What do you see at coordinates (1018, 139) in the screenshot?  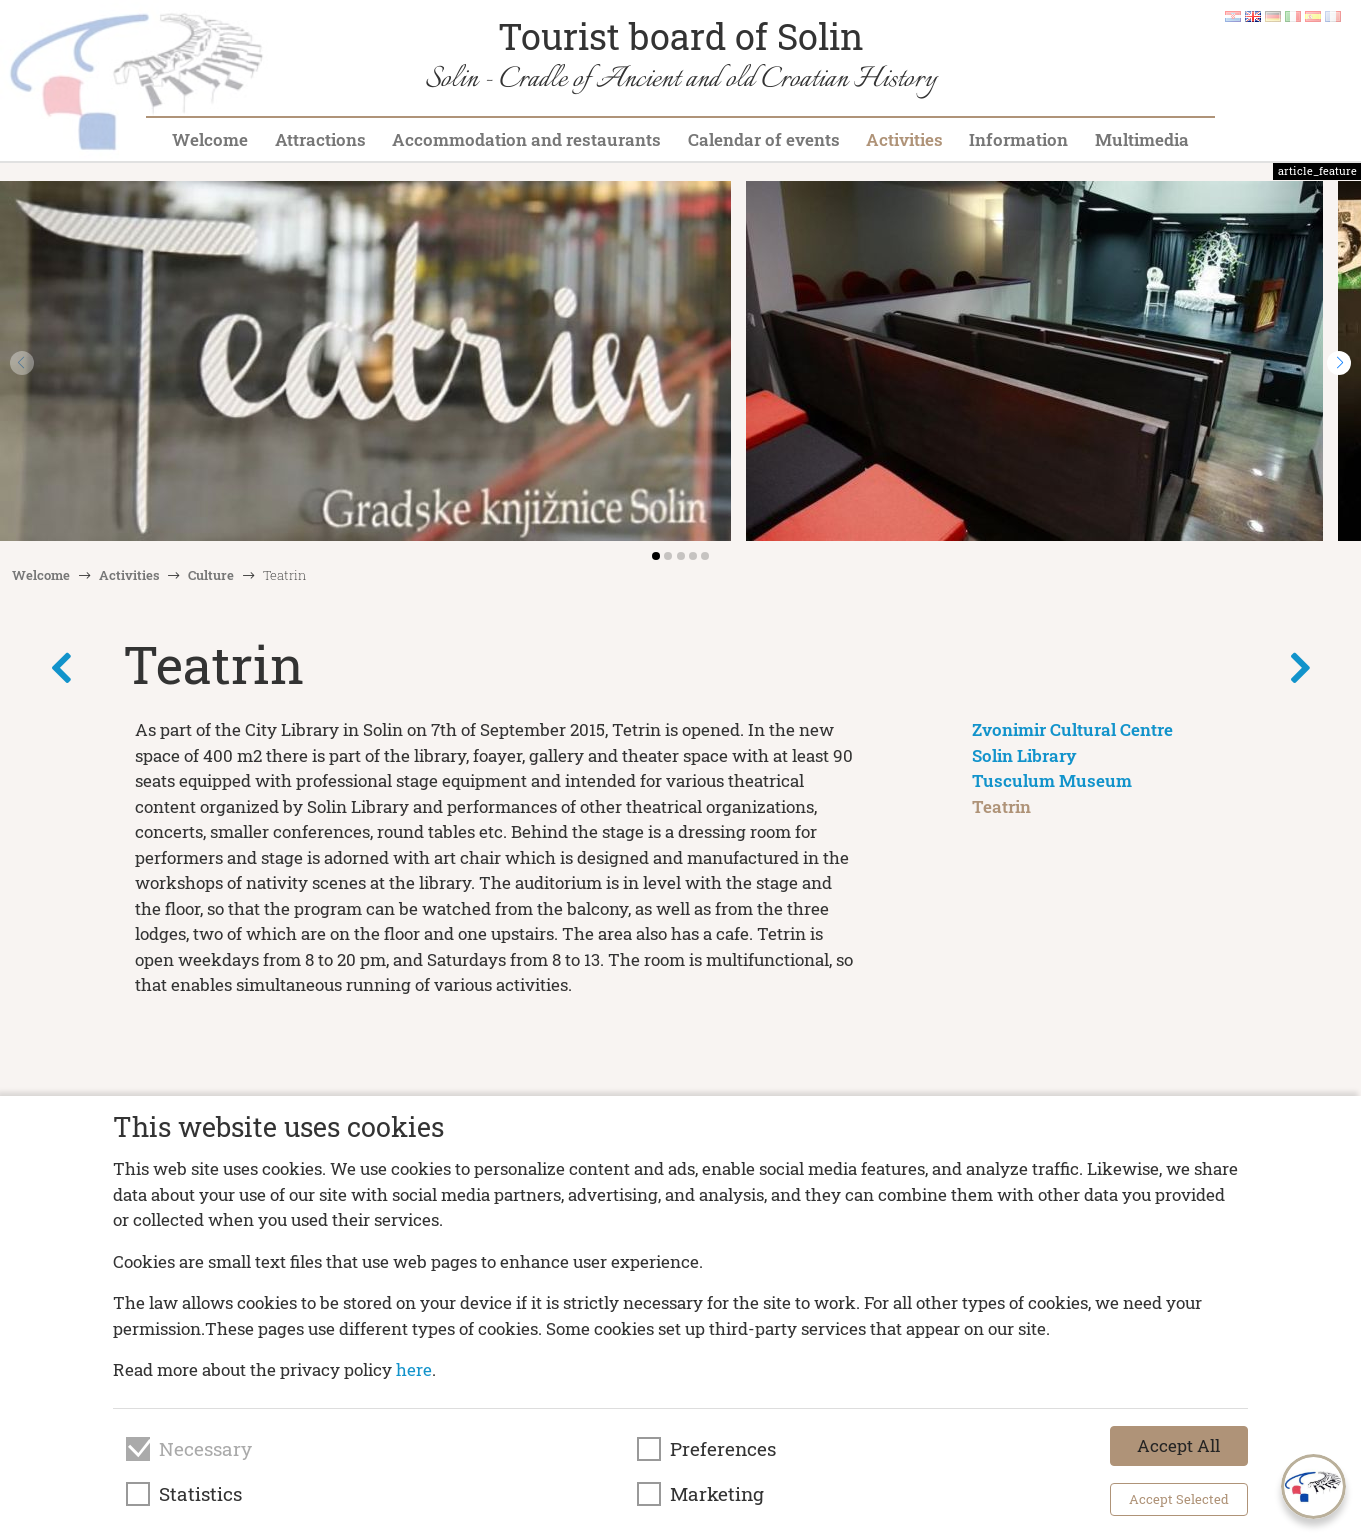 I see `Information` at bounding box center [1018, 139].